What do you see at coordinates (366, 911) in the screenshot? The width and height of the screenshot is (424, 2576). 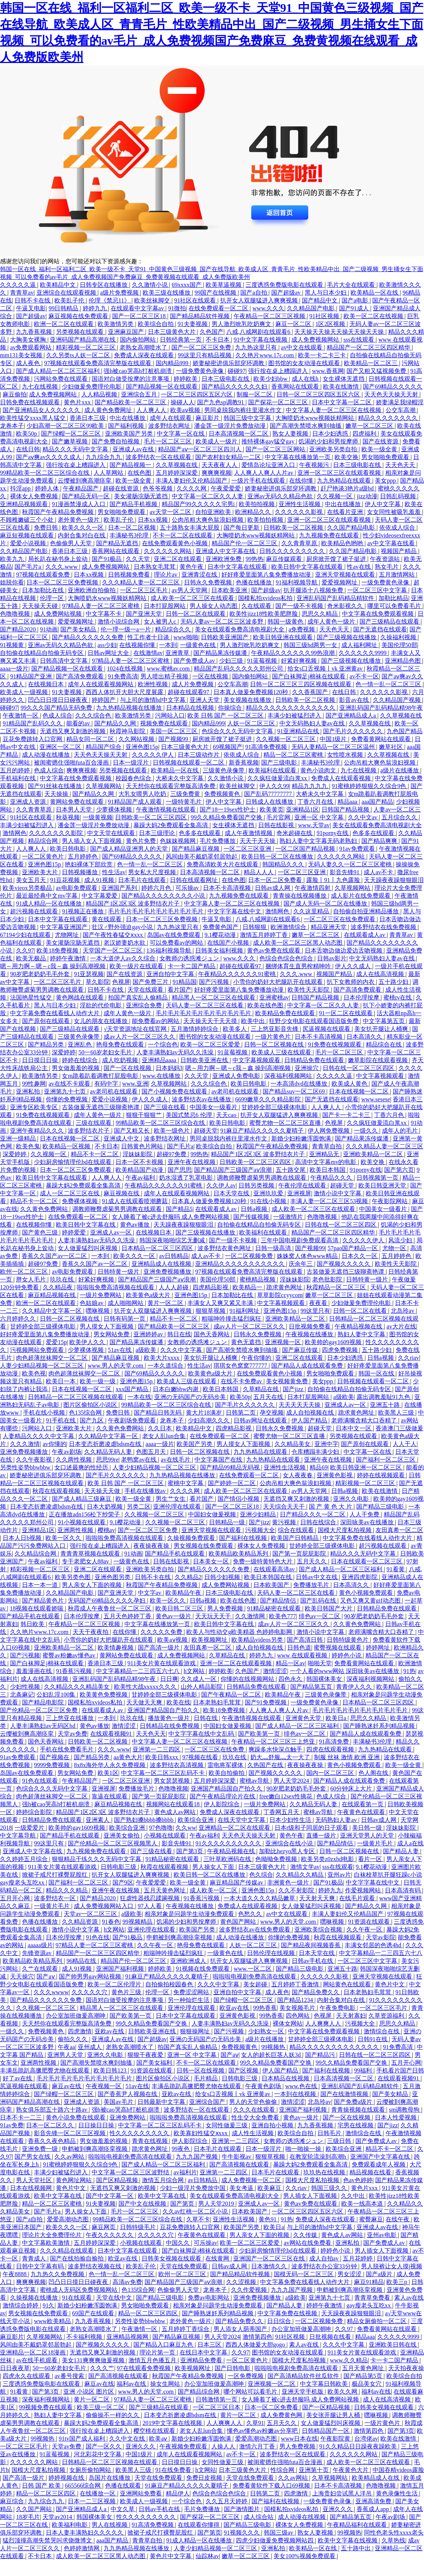 I see `自拍偷自拍亚洲精品播放` at bounding box center [366, 911].